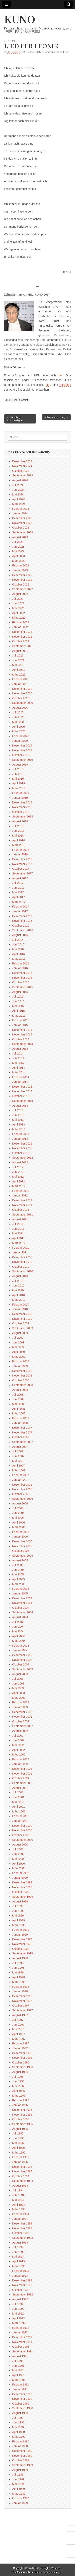  Describe the element at coordinates (18, 717) in the screenshot. I see `Juni 2020` at that location.